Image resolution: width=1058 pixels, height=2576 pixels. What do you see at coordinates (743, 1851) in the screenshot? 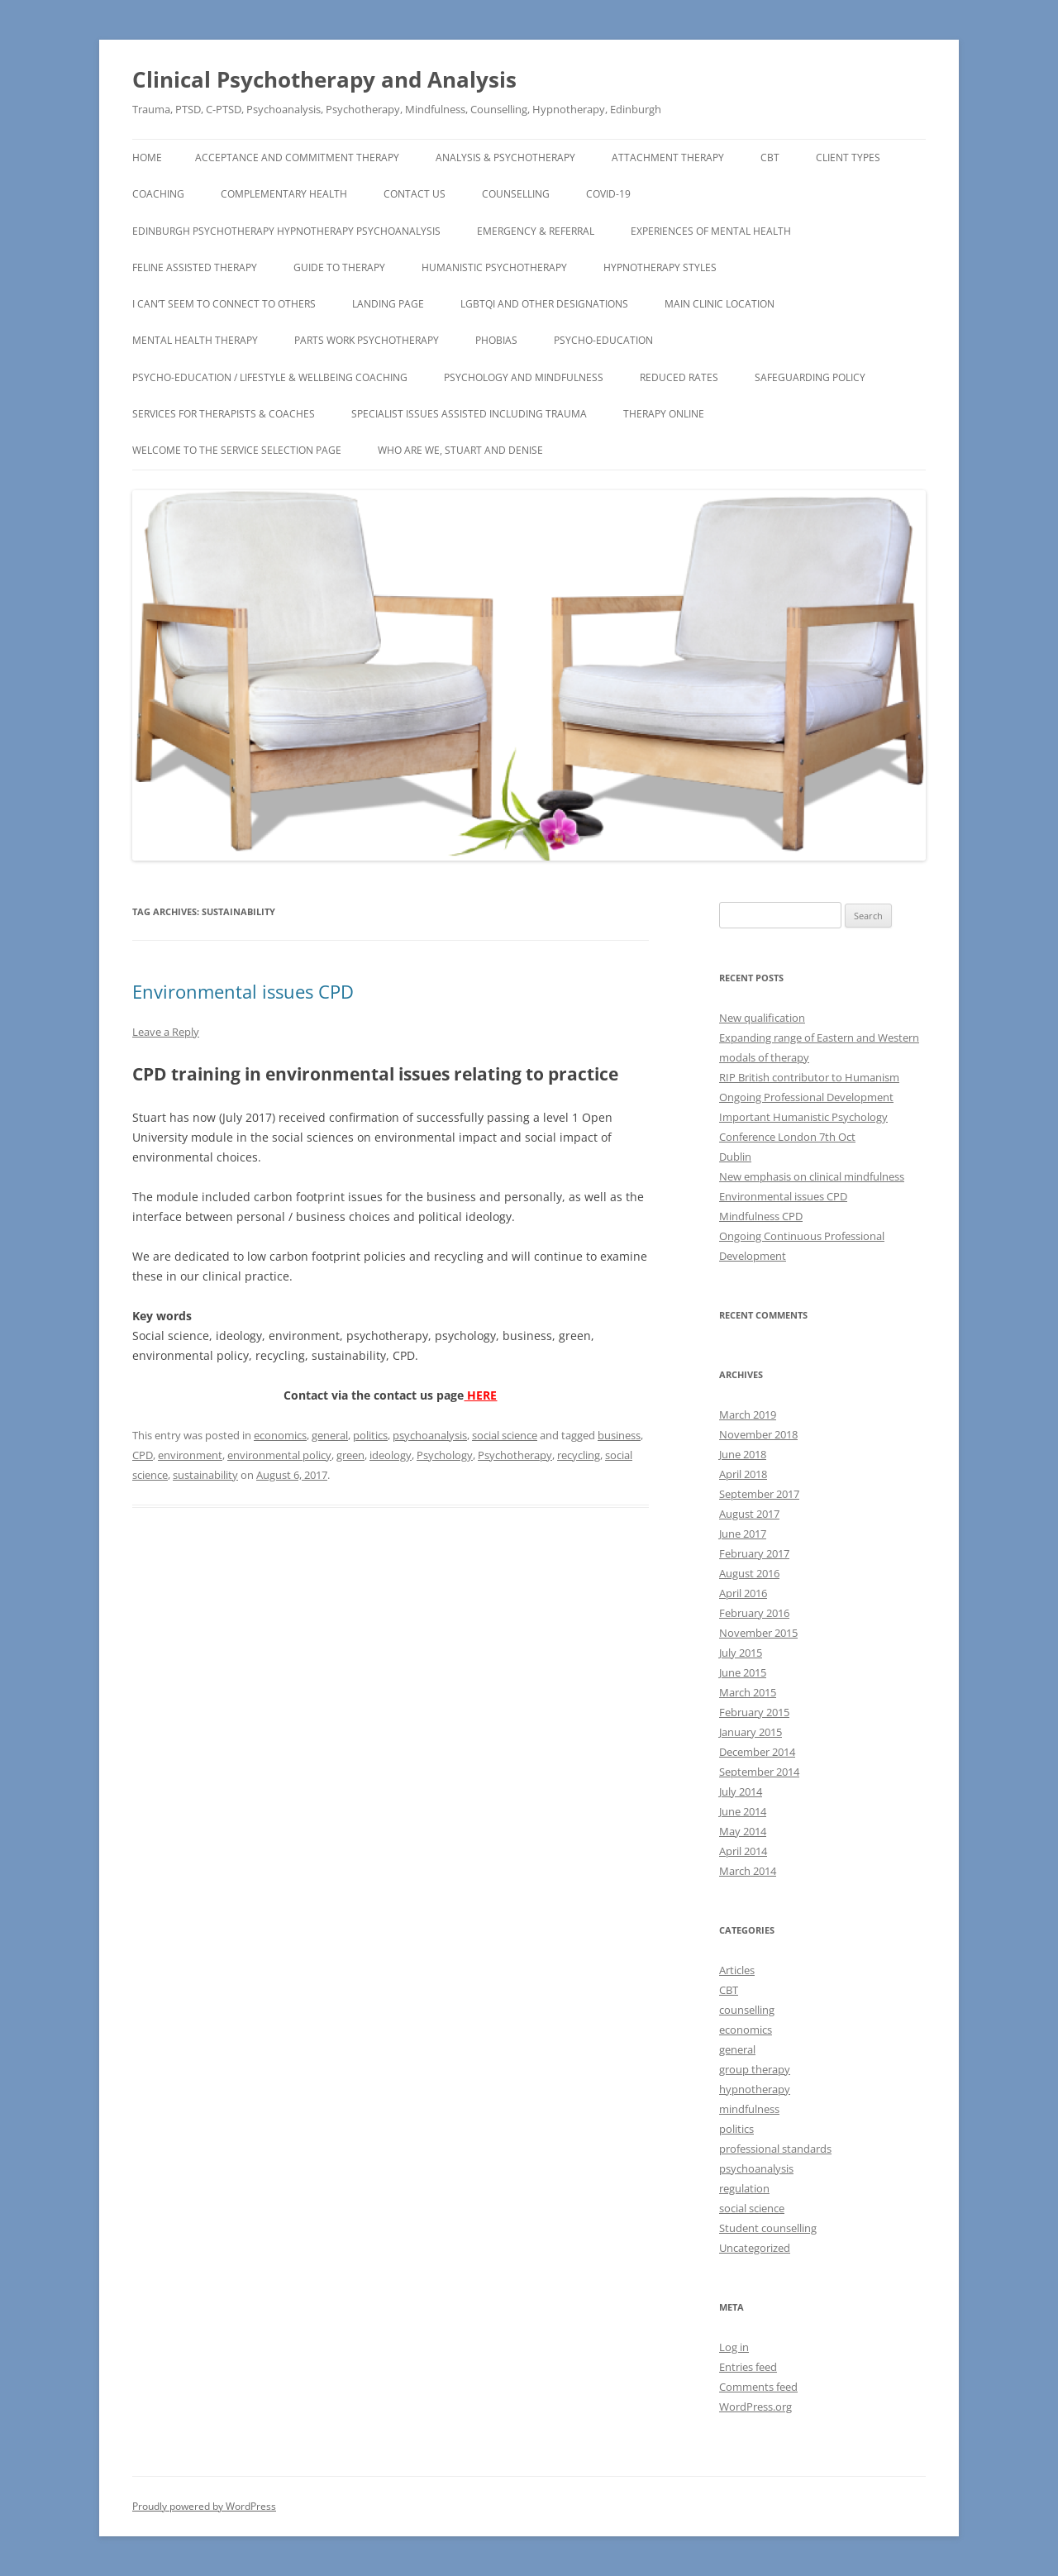
I see `April 2014` at bounding box center [743, 1851].